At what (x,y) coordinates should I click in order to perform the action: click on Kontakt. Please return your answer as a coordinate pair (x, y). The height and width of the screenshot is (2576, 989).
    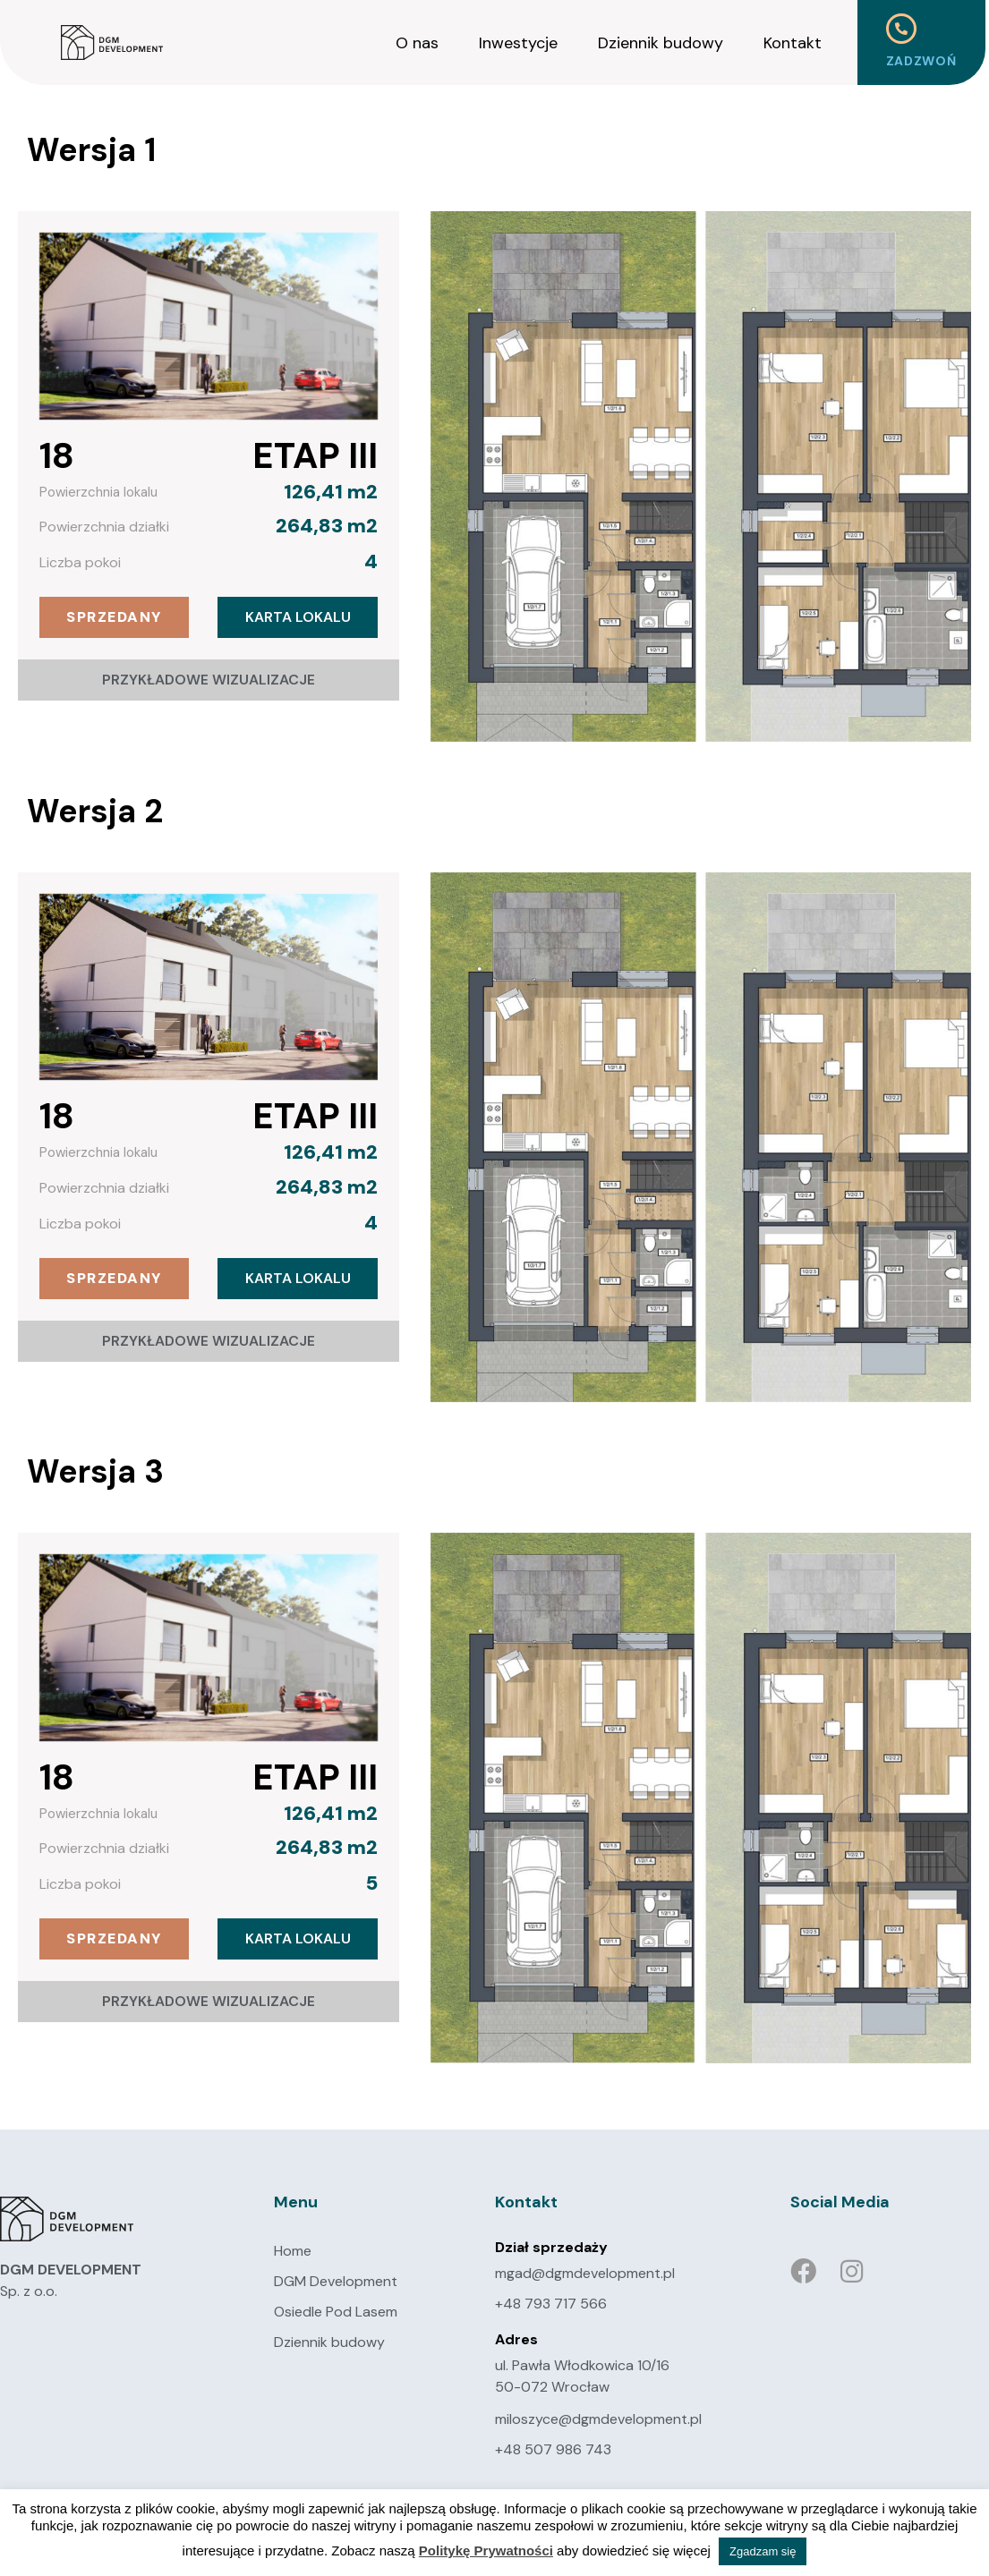
    Looking at the image, I should click on (792, 43).